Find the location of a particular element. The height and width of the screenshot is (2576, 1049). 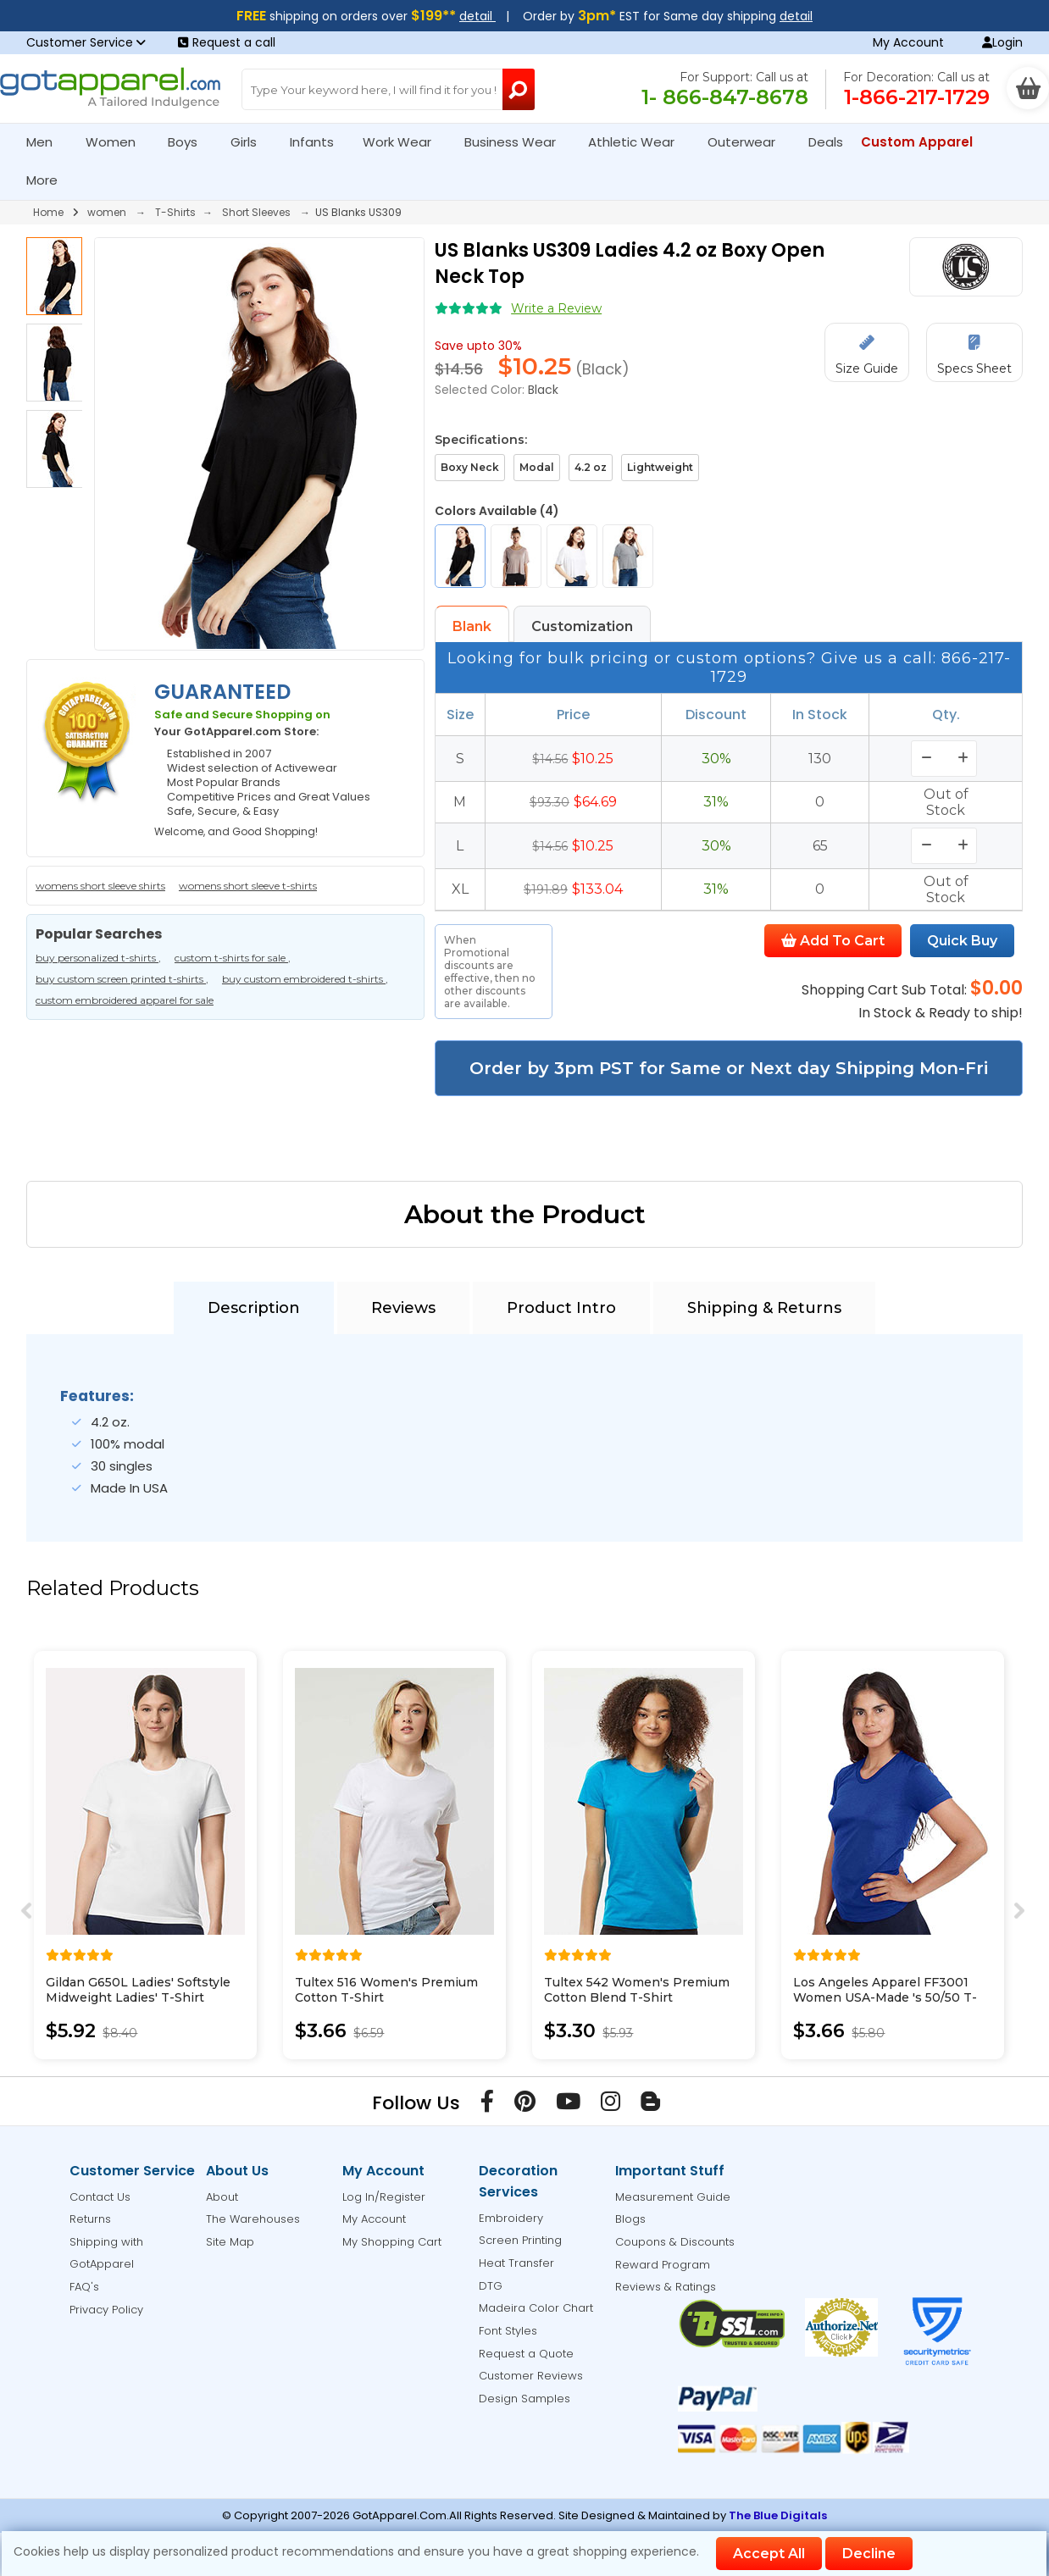

DTG is located at coordinates (490, 2286).